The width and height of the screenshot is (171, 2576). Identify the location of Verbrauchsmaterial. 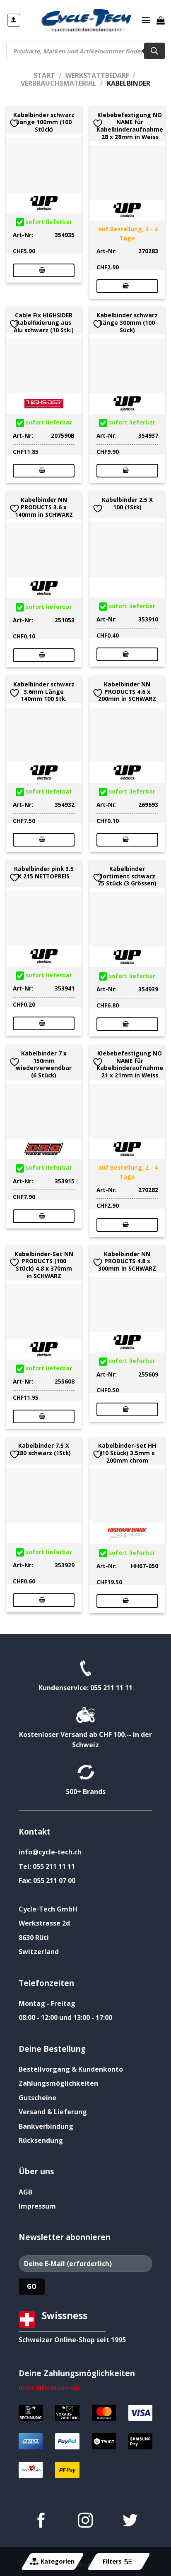
(58, 83).